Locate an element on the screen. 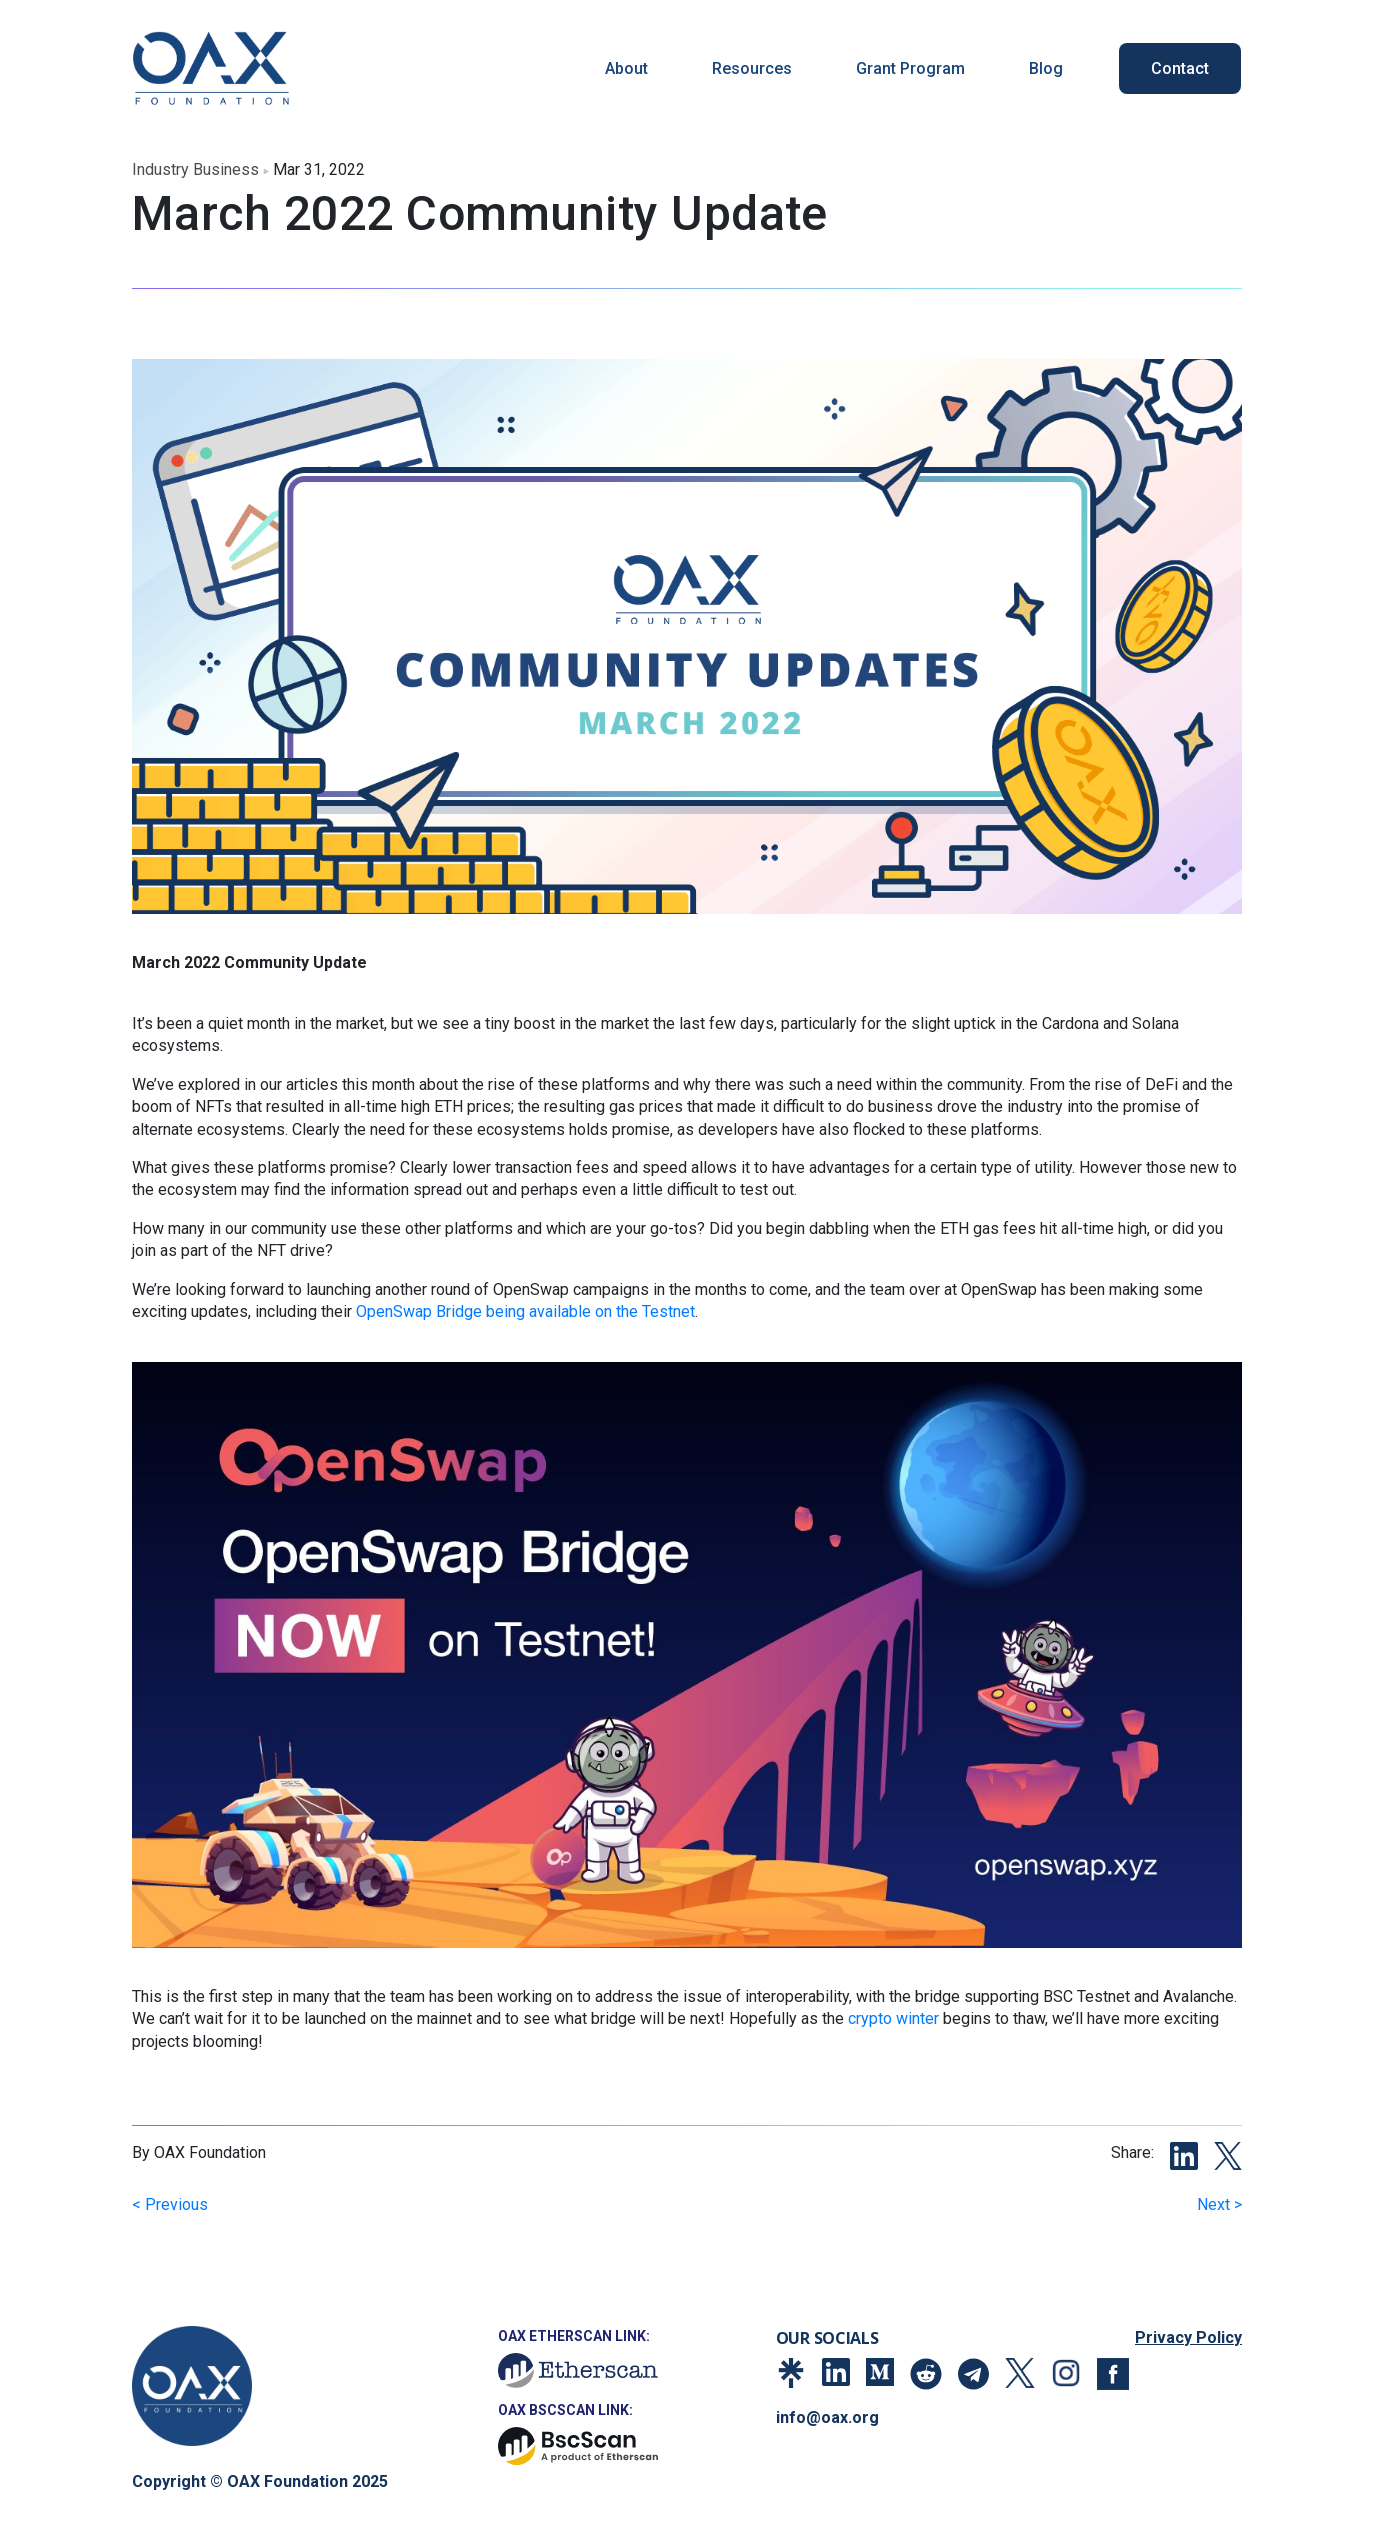  Grant Program is located at coordinates (910, 68).